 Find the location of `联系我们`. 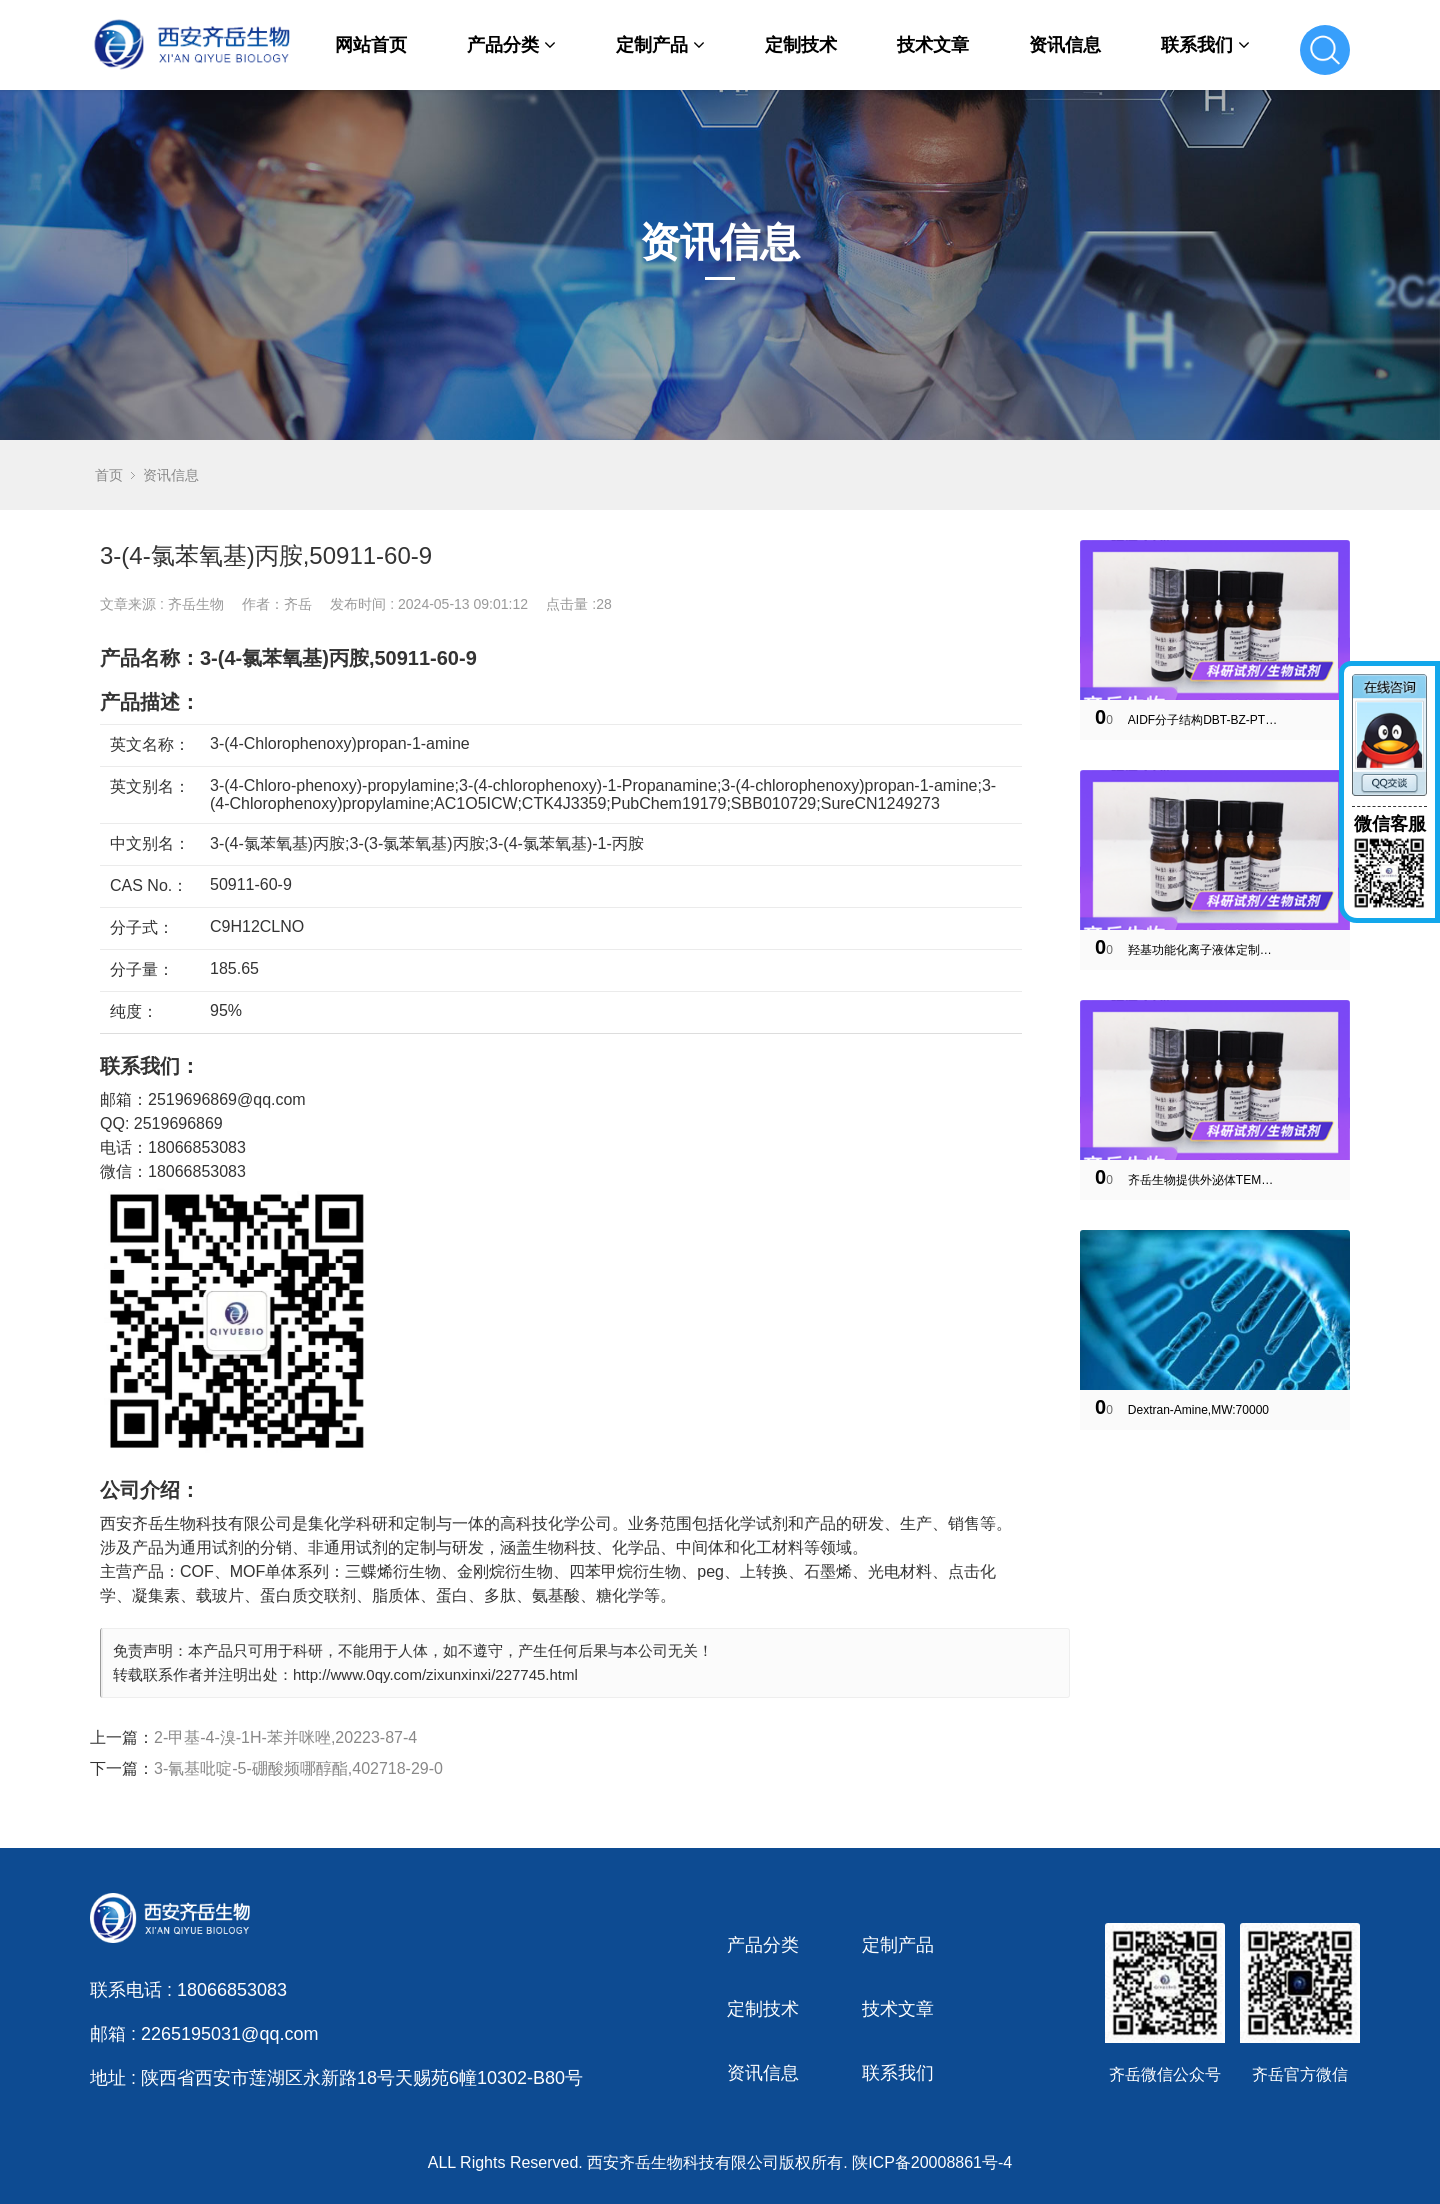

联系我们 is located at coordinates (1205, 45).